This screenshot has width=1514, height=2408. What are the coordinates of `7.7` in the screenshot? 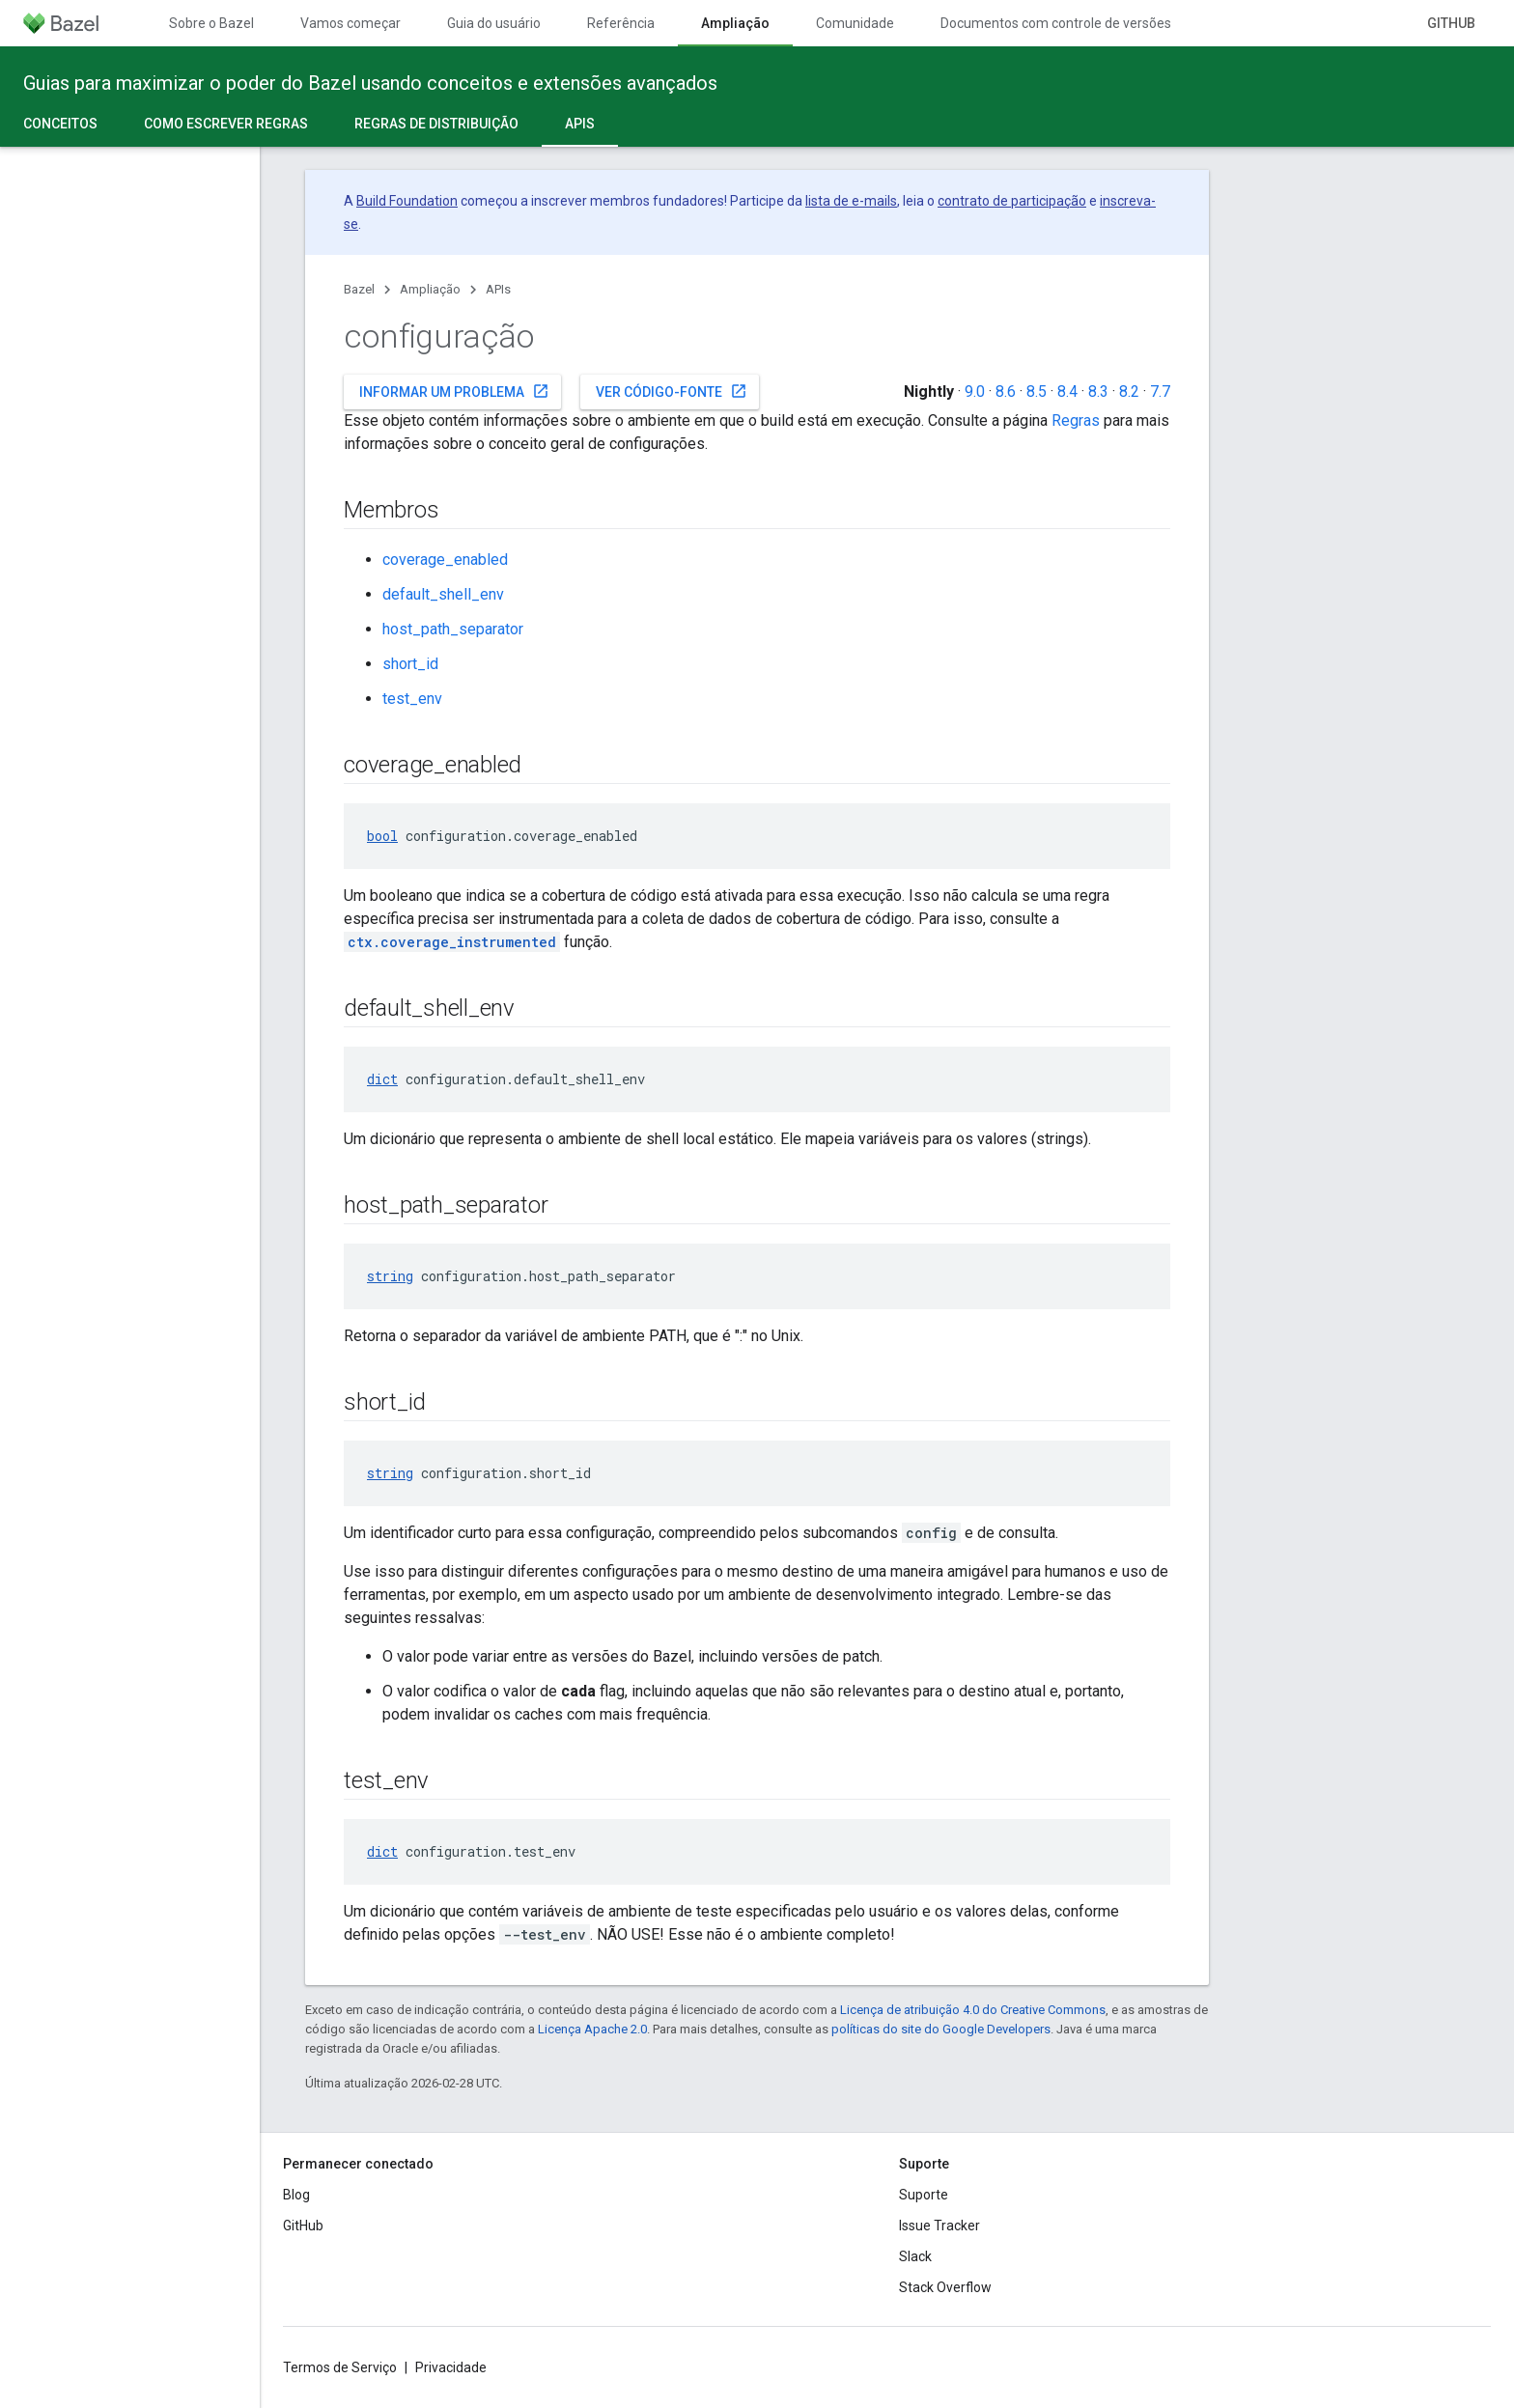 It's located at (1160, 391).